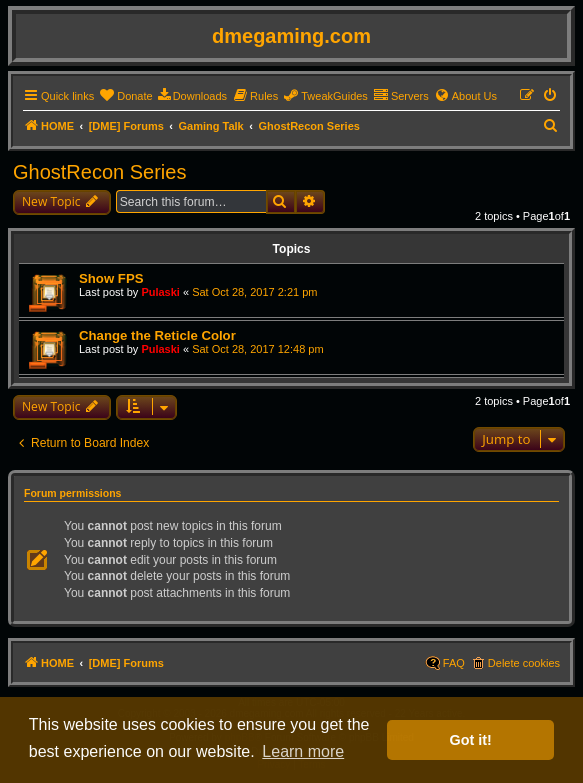 The width and height of the screenshot is (583, 783). What do you see at coordinates (454, 663) in the screenshot?
I see `FAQ [menuitem]` at bounding box center [454, 663].